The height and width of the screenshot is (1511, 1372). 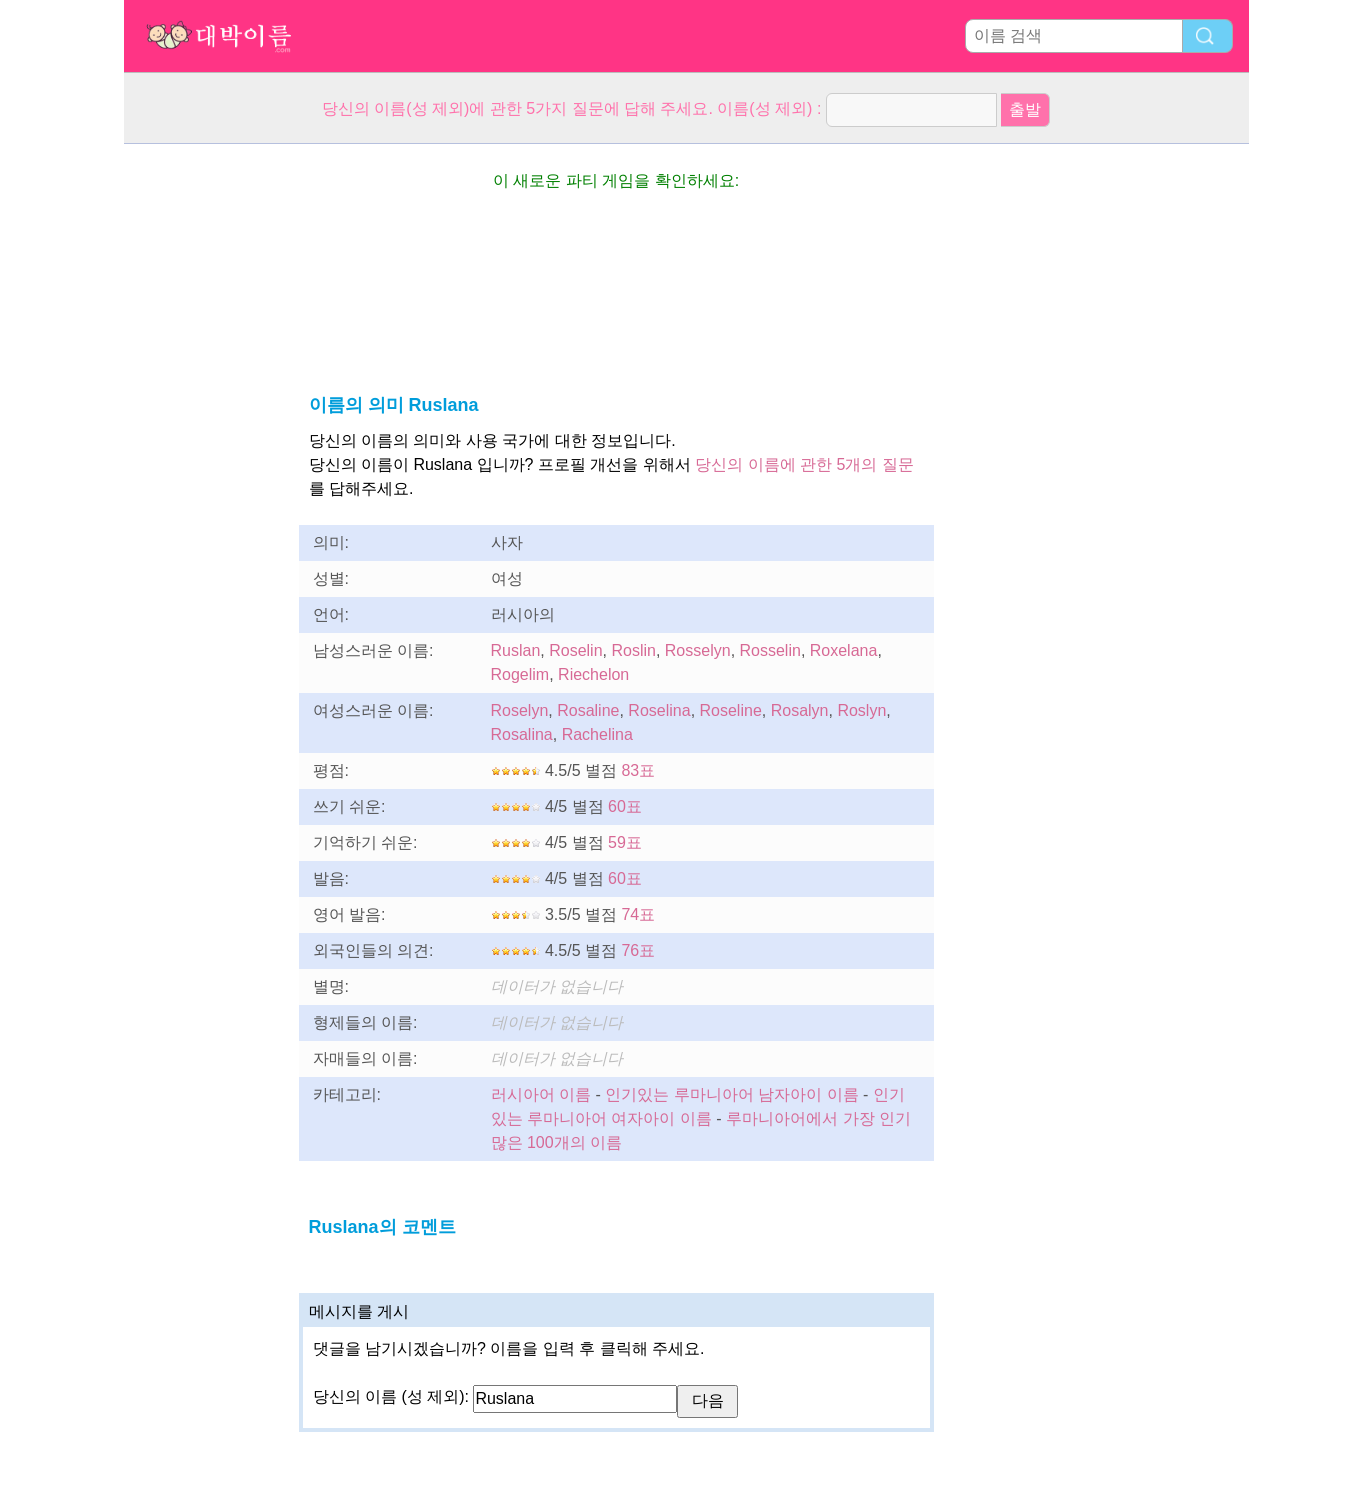 What do you see at coordinates (698, 650) in the screenshot?
I see `Rosselyn` at bounding box center [698, 650].